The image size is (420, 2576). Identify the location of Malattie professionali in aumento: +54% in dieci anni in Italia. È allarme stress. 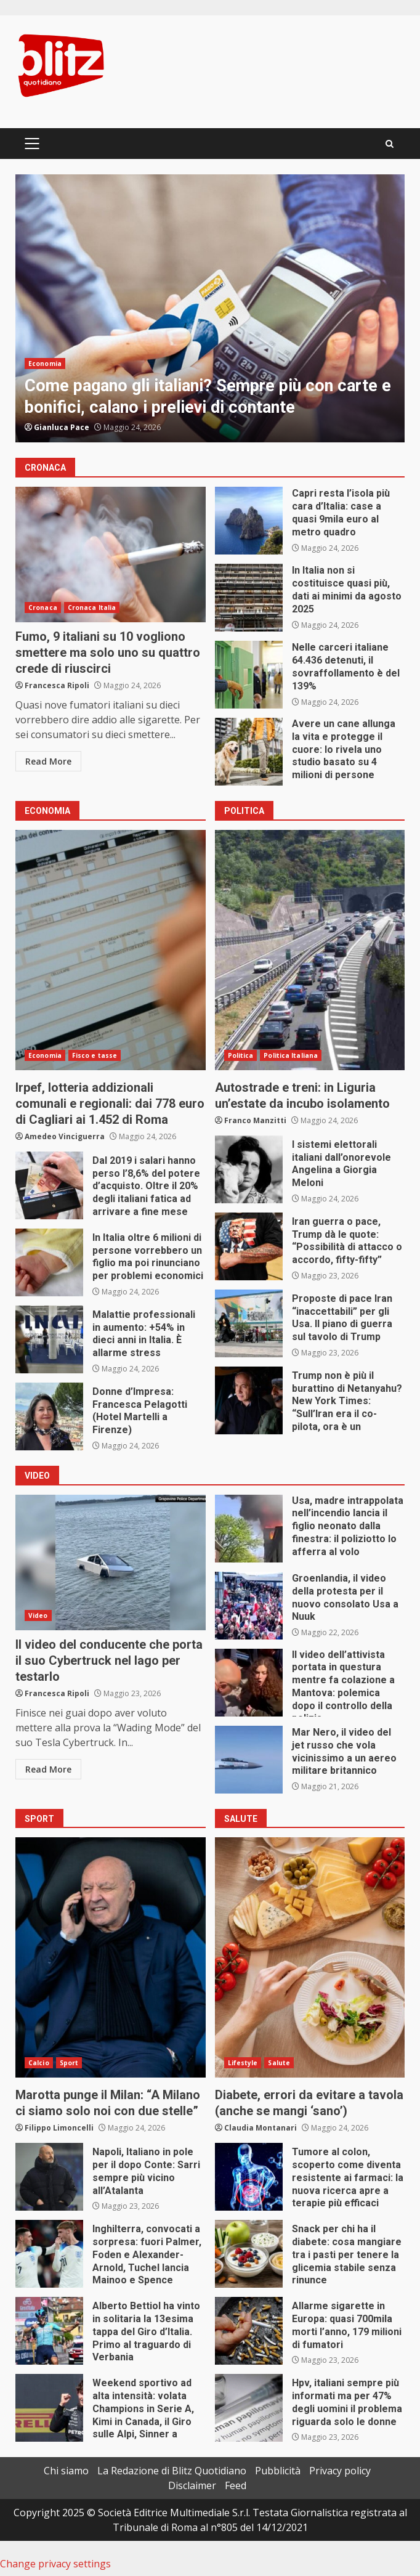
(49, 1339).